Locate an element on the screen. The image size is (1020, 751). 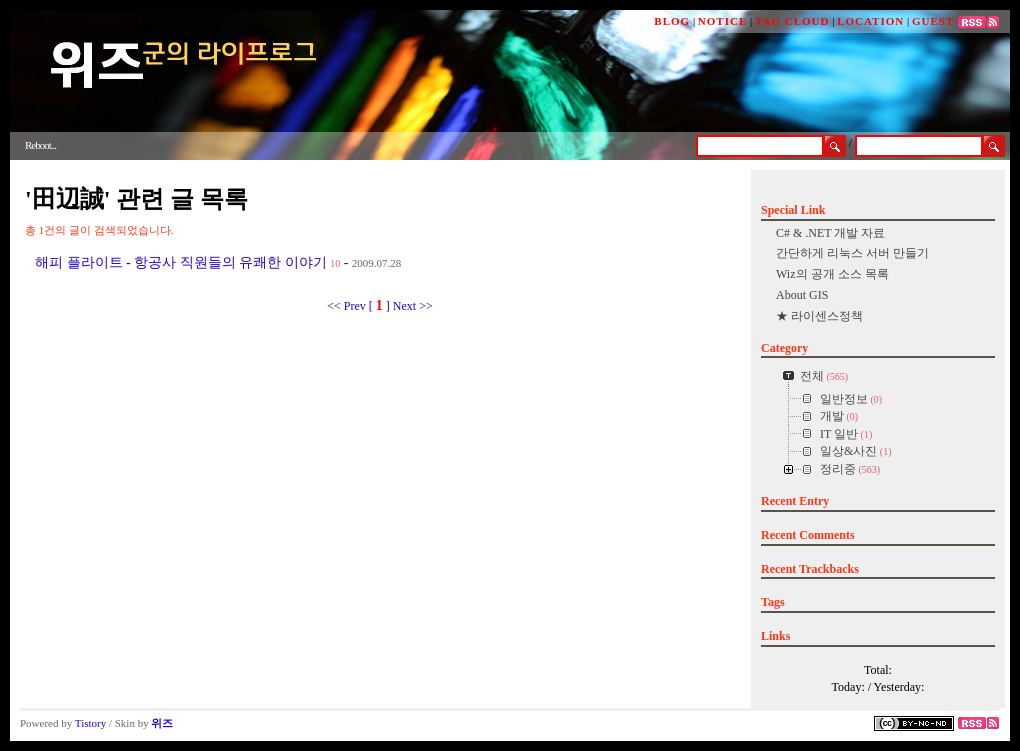
About GIS is located at coordinates (802, 295).